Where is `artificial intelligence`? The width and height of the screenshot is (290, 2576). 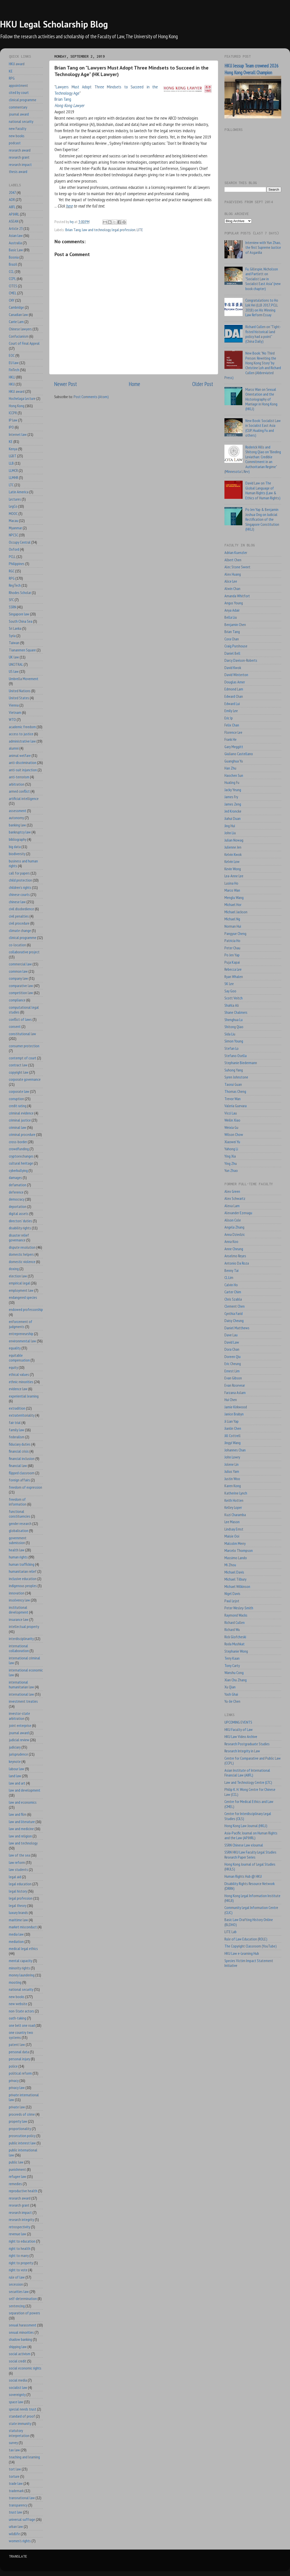 artificial intelligence is located at coordinates (24, 798).